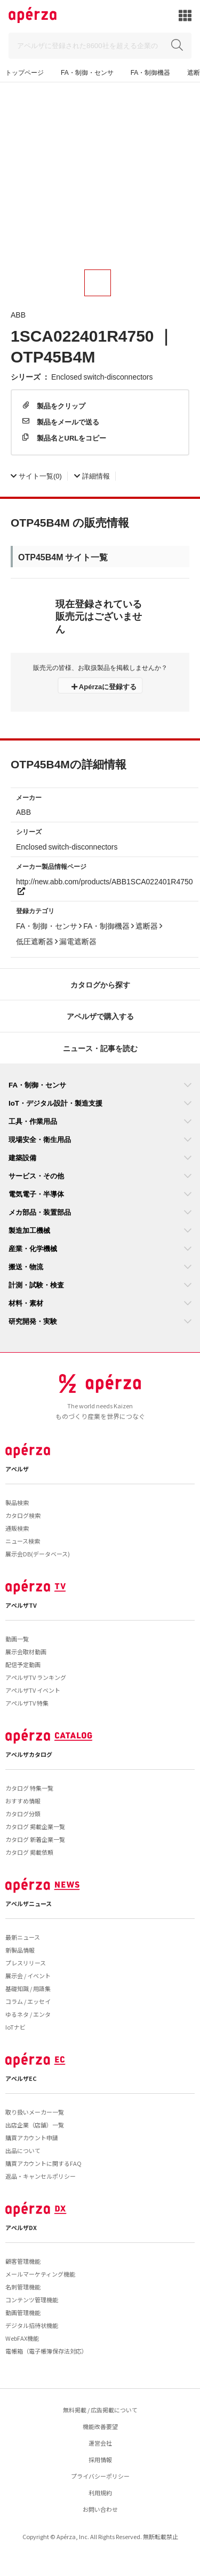 This screenshot has height=2576, width=200. Describe the element at coordinates (100, 46) in the screenshot. I see `[Search]` at that location.